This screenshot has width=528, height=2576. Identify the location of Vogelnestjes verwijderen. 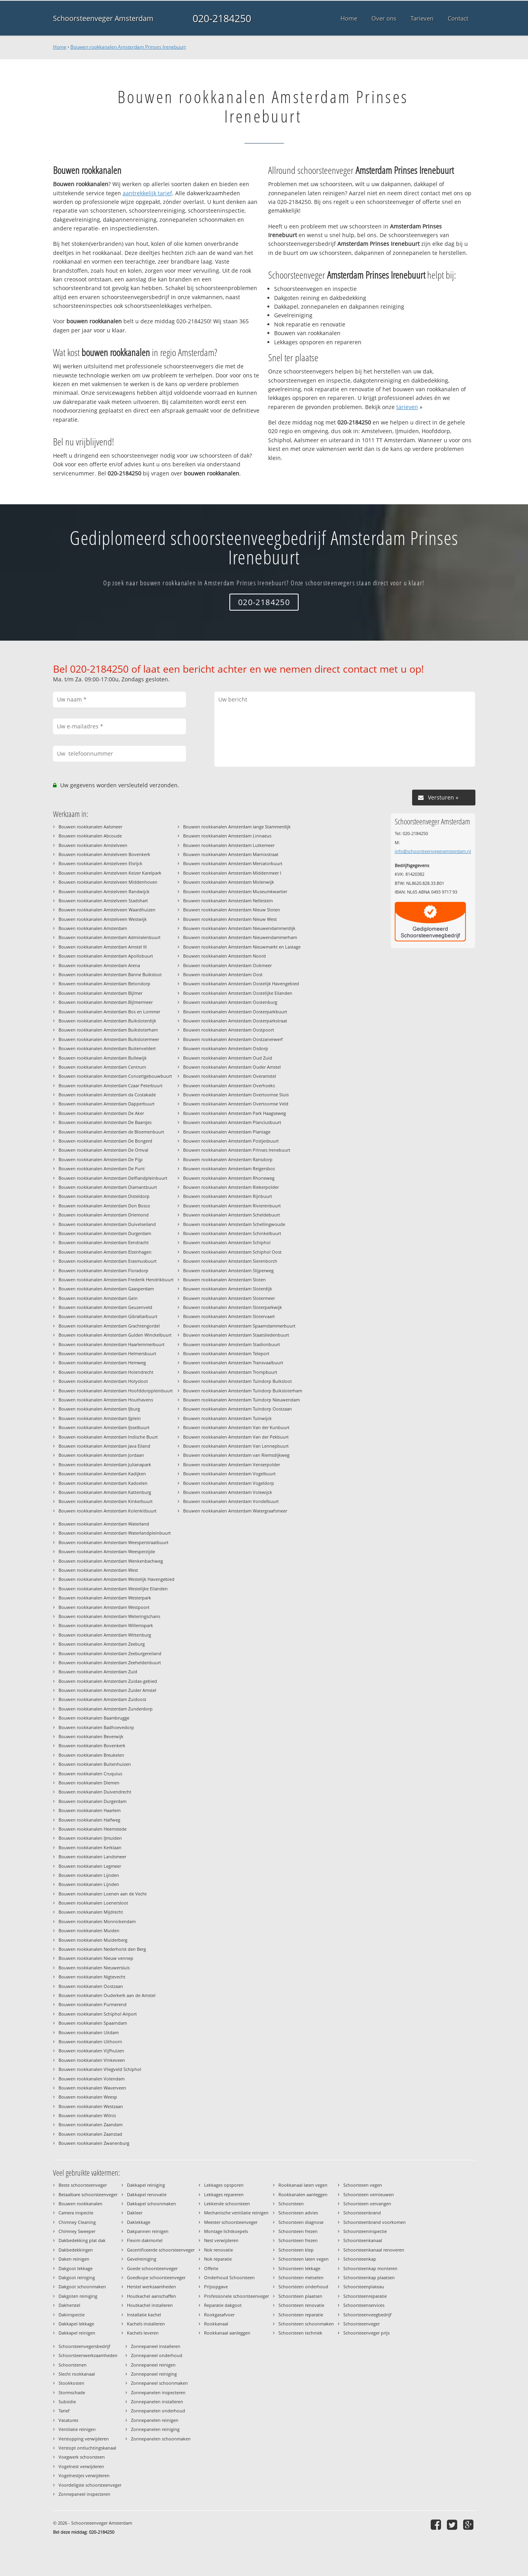
(84, 2475).